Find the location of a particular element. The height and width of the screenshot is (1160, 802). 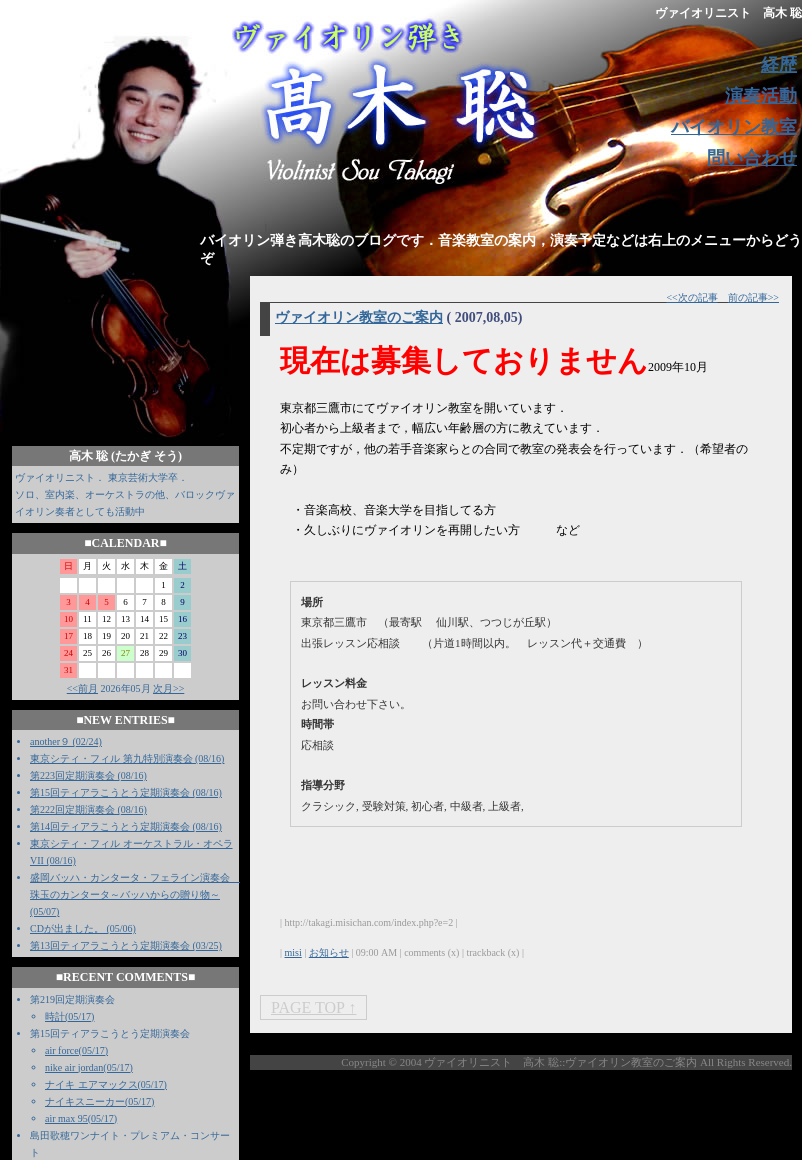

ヴァイオリニスト 高木 聡 is located at coordinates (728, 13).